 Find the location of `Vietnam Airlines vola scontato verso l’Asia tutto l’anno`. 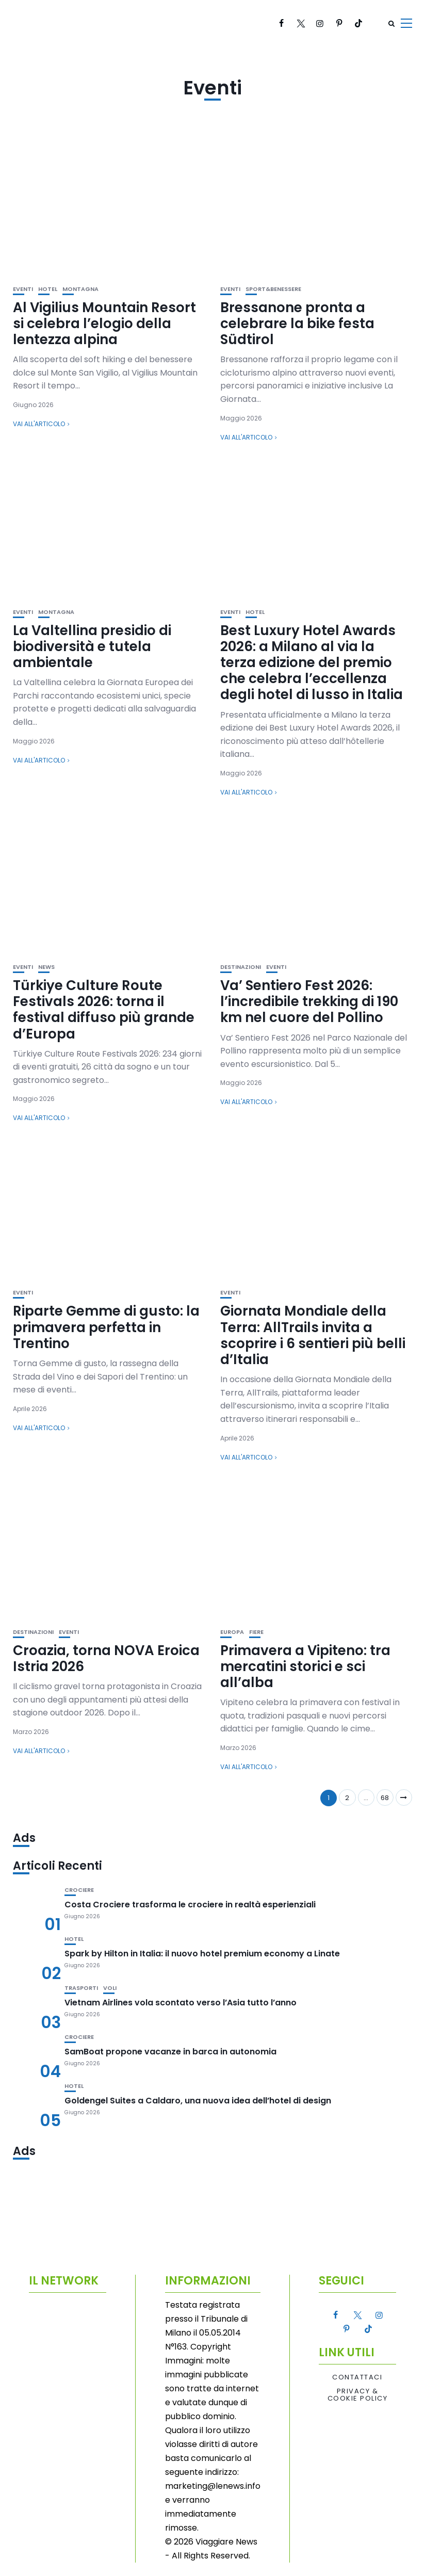

Vietnam Airlines vola scontato verso l’Asia tutto l’anno is located at coordinates (180, 2002).